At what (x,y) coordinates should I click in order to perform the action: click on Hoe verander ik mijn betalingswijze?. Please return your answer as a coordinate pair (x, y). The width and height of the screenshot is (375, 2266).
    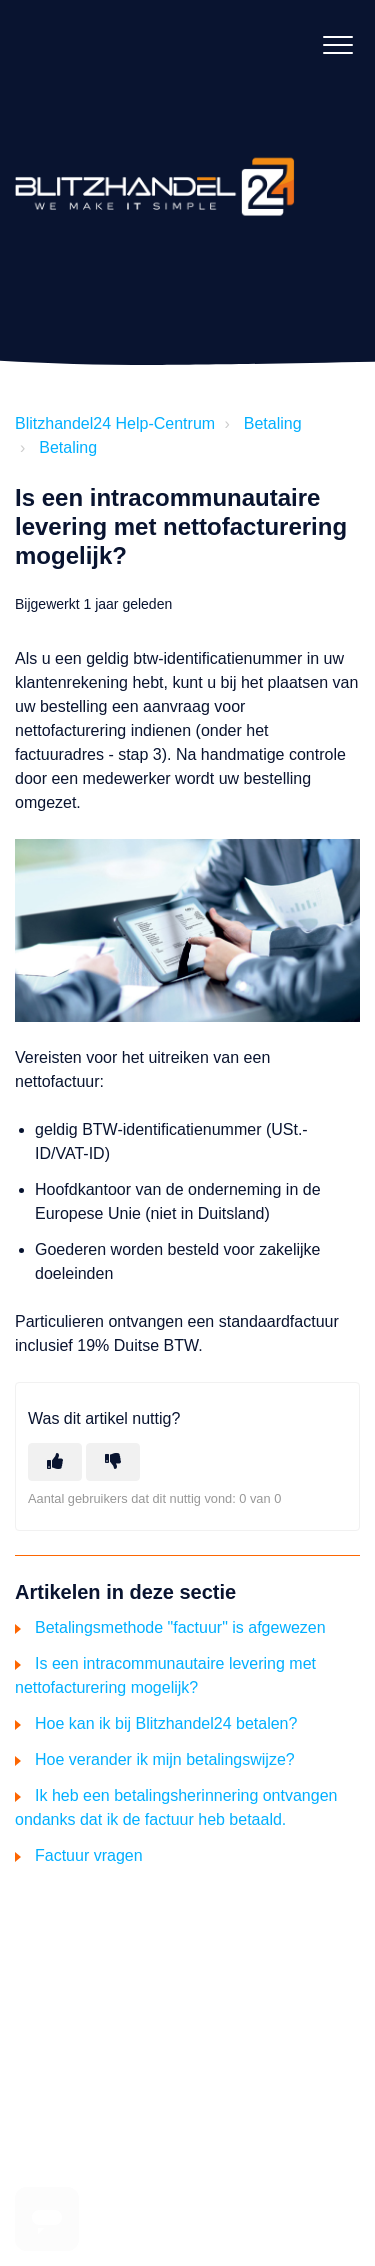
    Looking at the image, I should click on (165, 1759).